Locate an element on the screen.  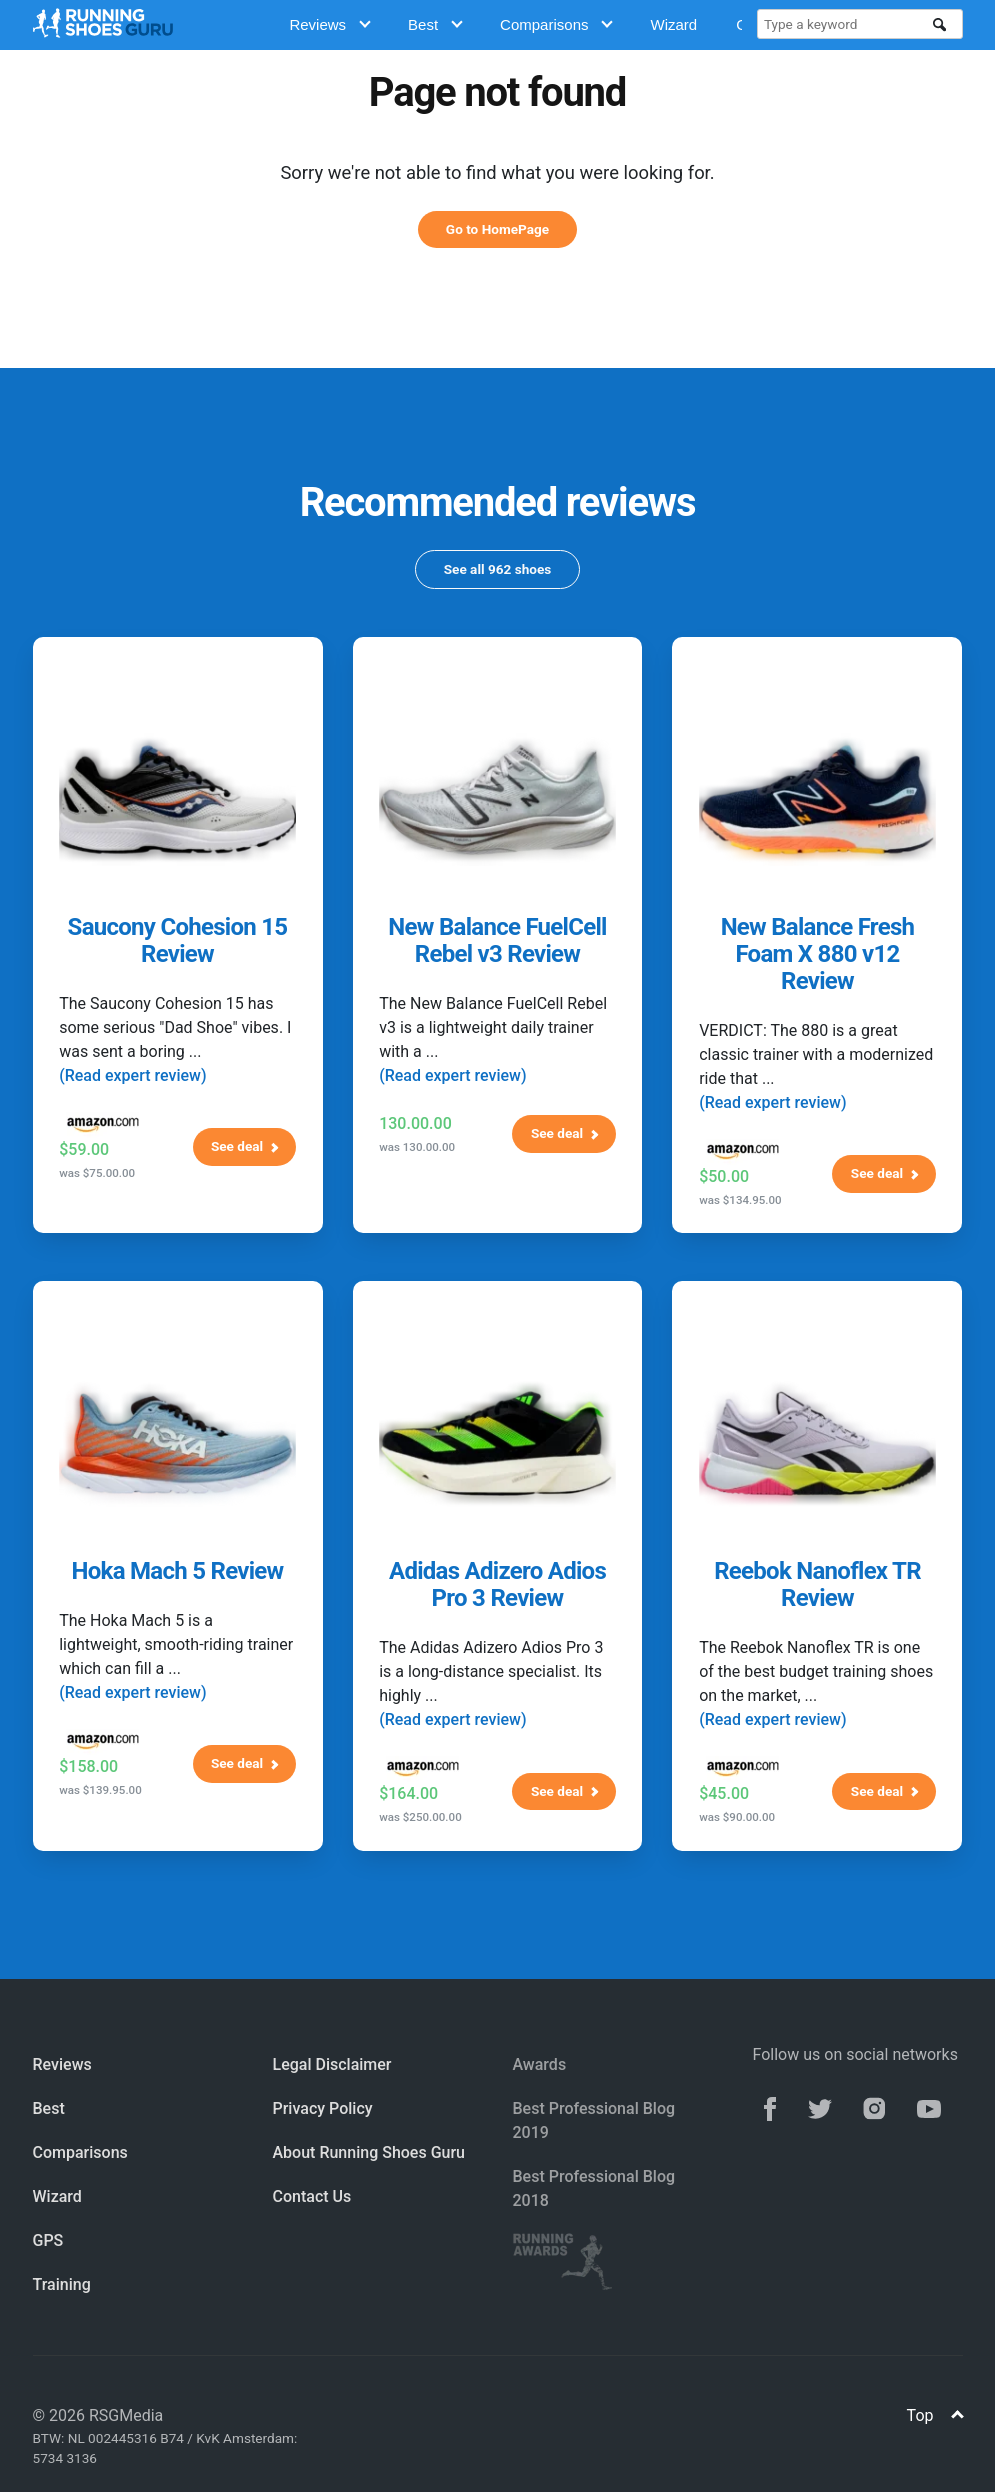
[search] is located at coordinates (940, 25).